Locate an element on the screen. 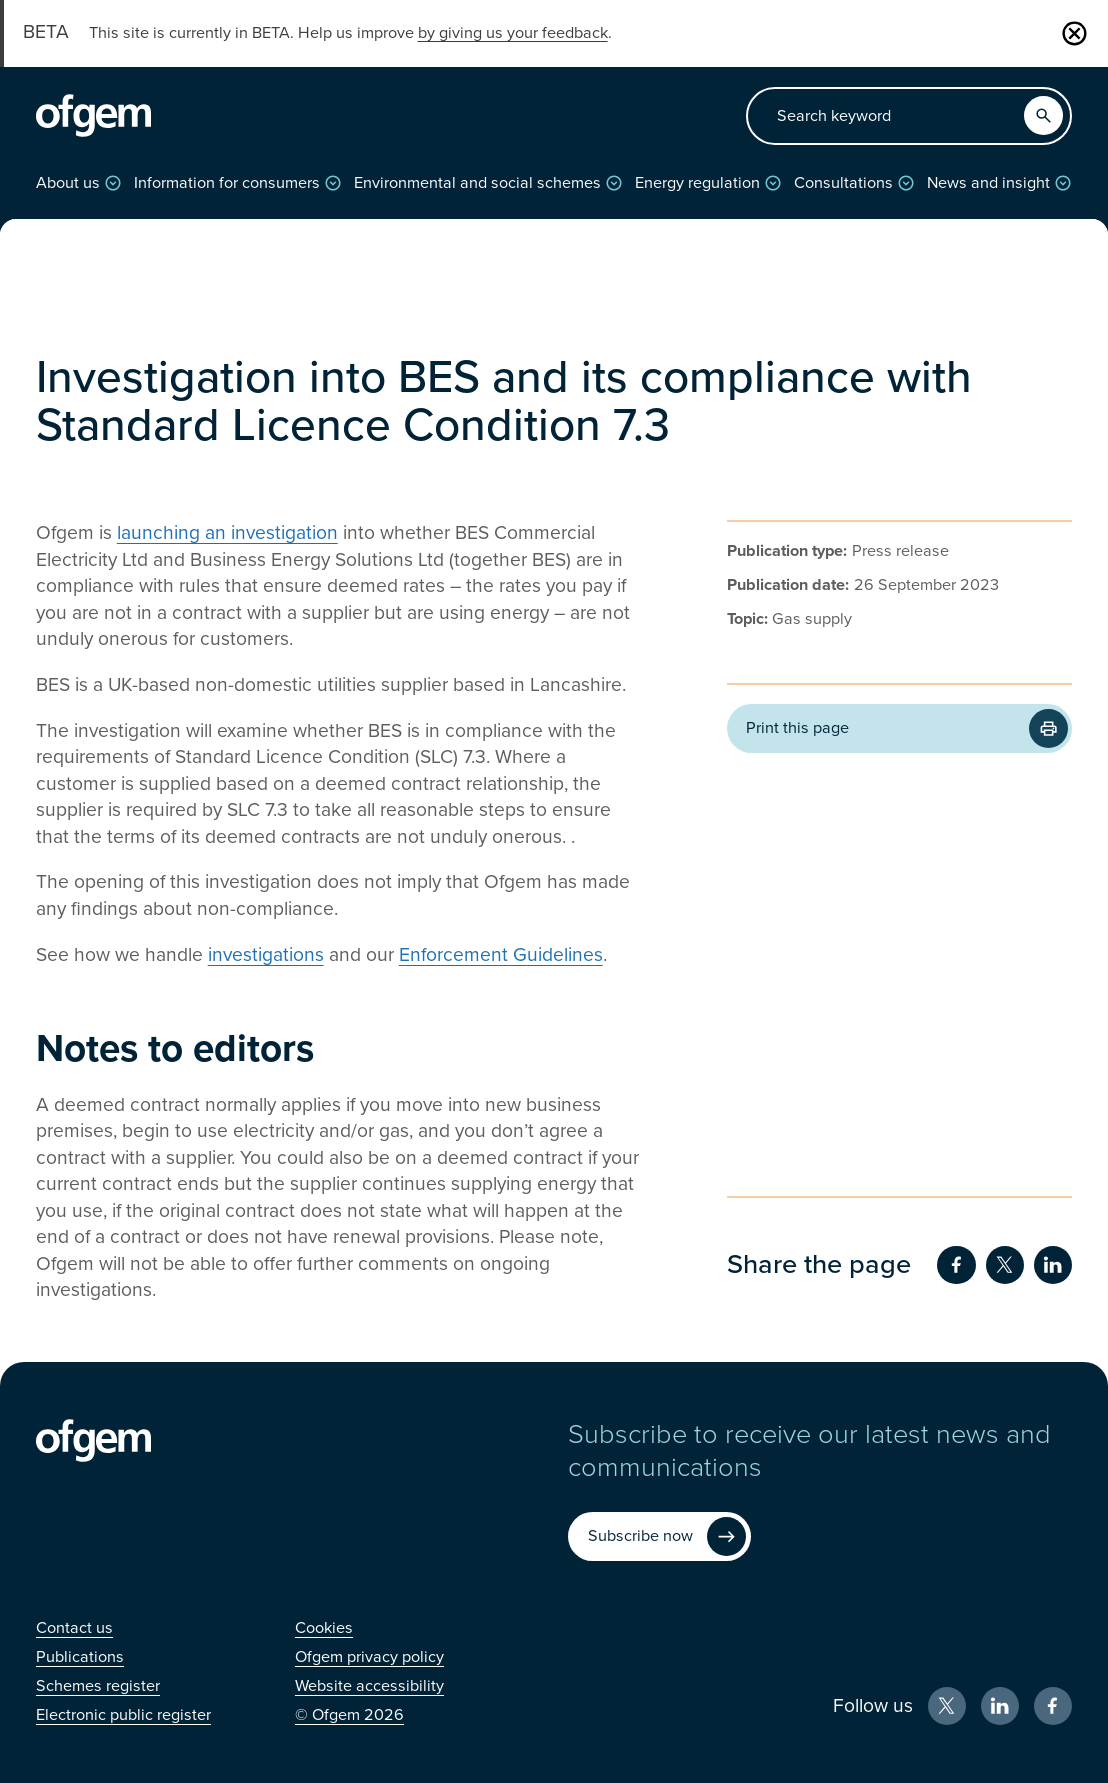 The height and width of the screenshot is (1783, 1108). Enforcement Guidelines is located at coordinates (501, 954).